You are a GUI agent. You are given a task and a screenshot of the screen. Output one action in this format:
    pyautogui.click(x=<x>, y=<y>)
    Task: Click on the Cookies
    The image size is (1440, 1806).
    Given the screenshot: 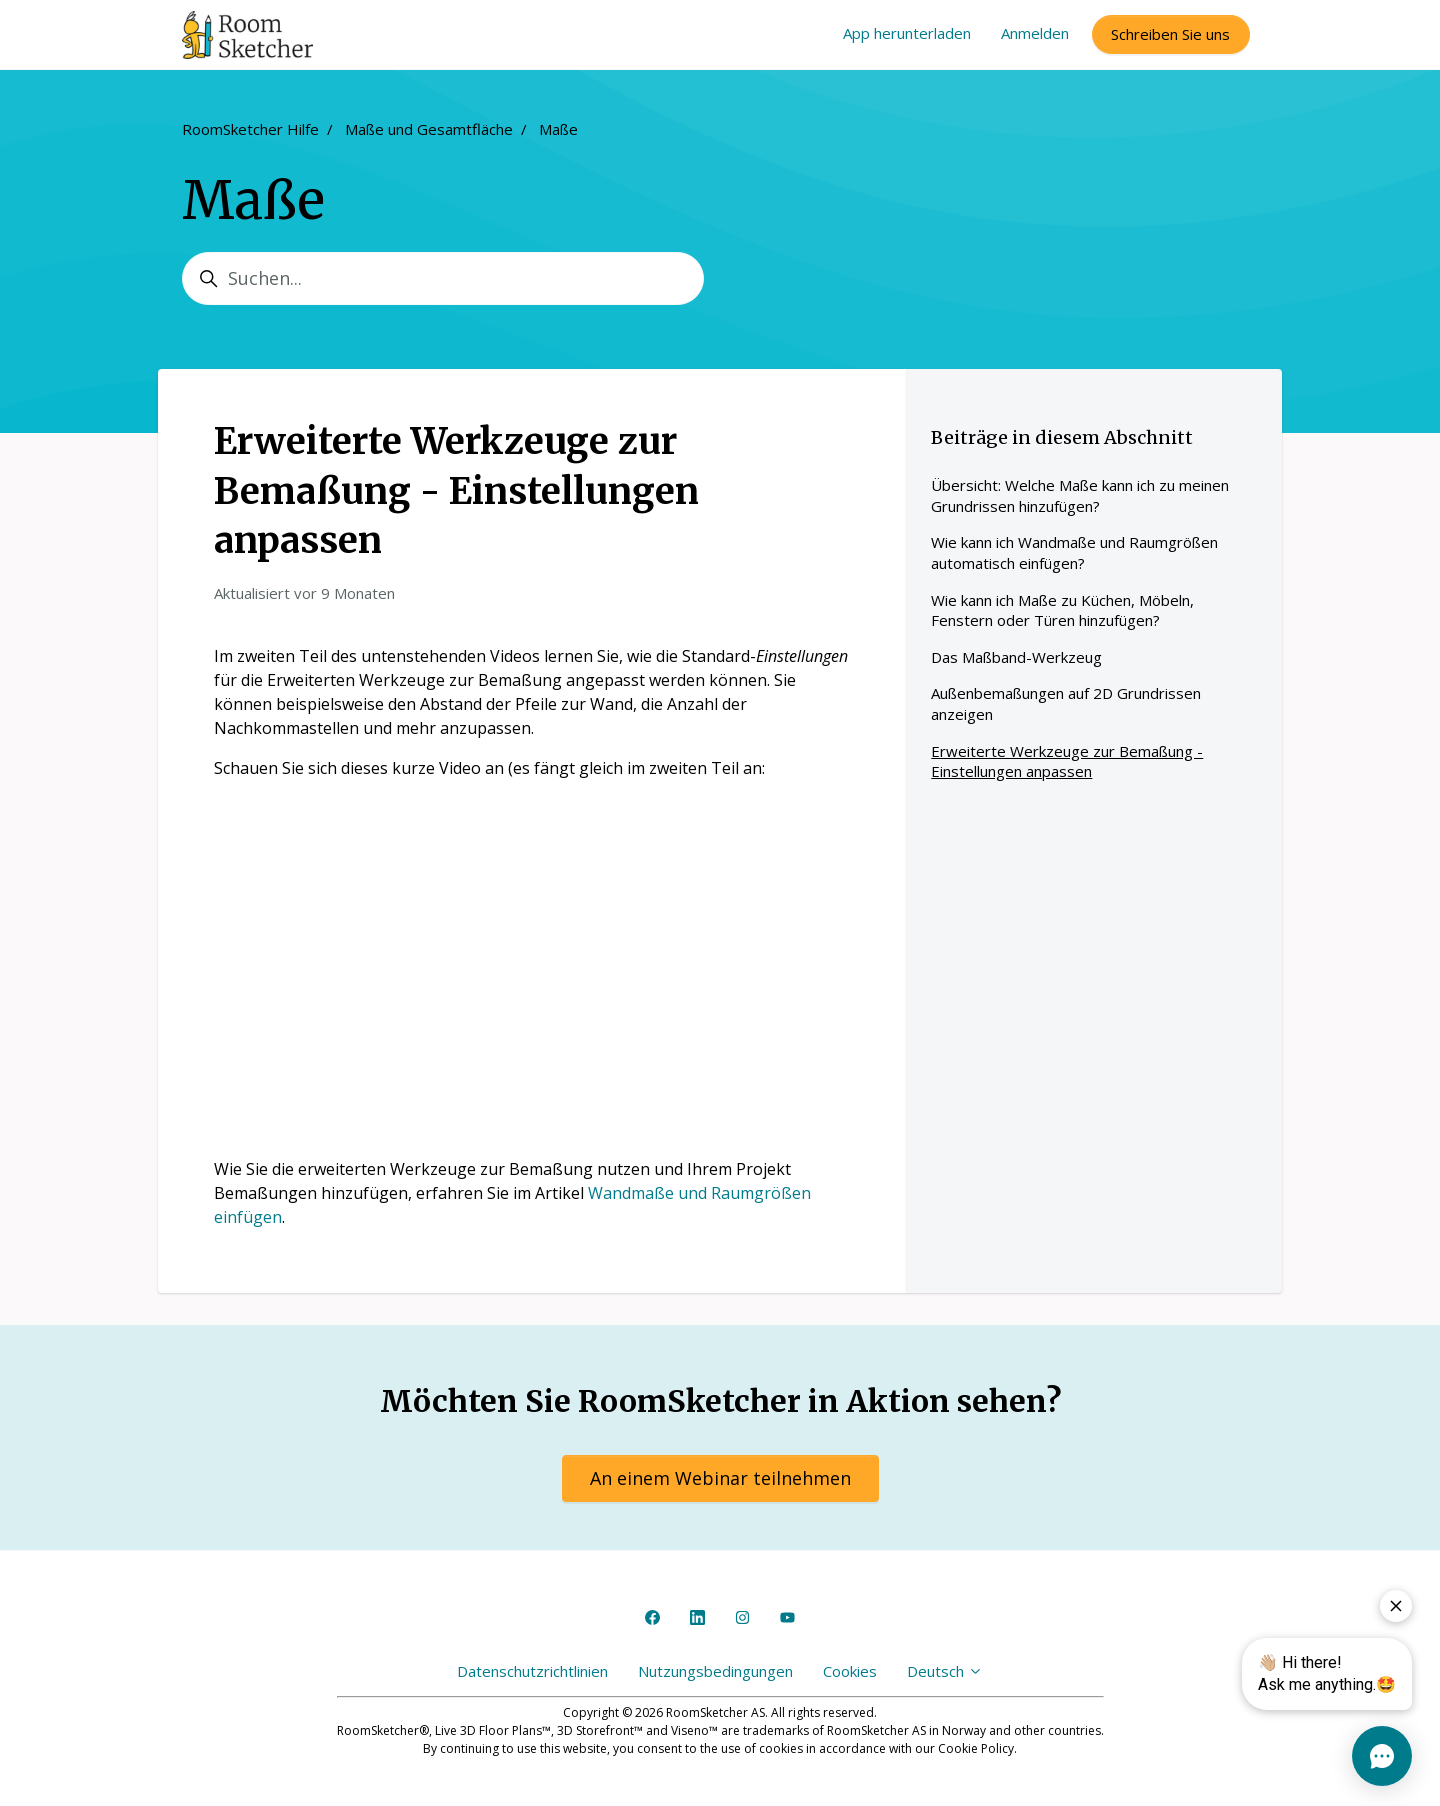 What is the action you would take?
    pyautogui.click(x=850, y=1671)
    